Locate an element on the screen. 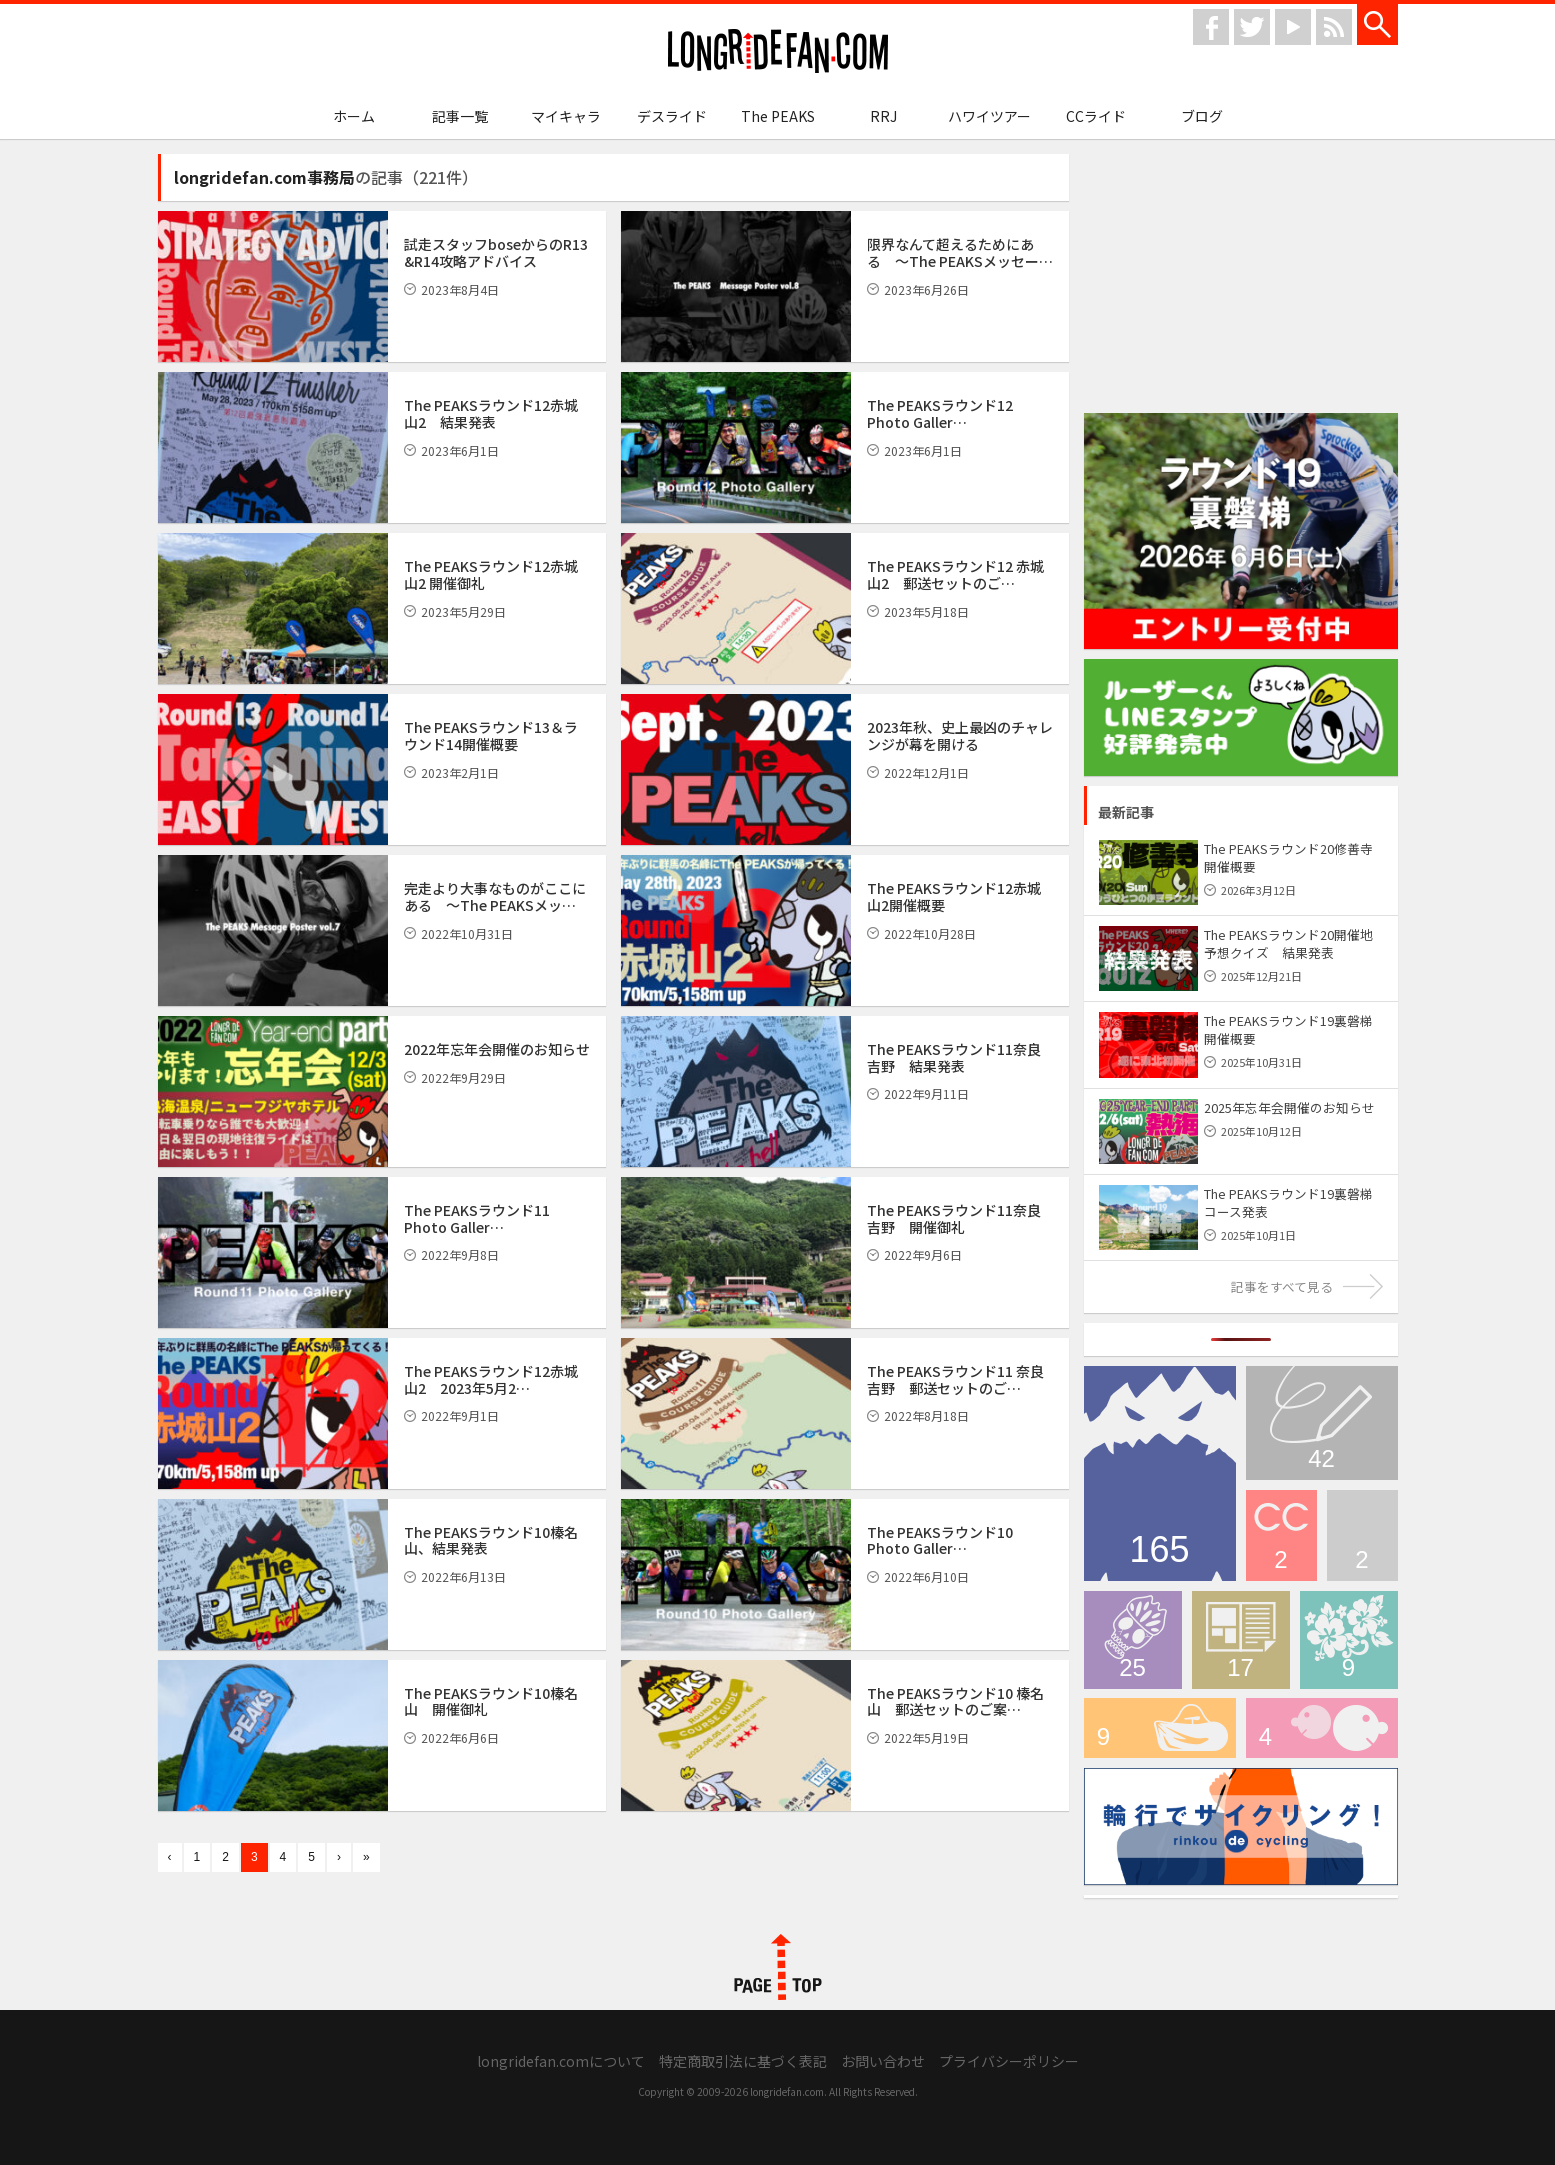 Image resolution: width=1555 pixels, height=2165 pixels. お問い合わせ is located at coordinates (883, 2061).